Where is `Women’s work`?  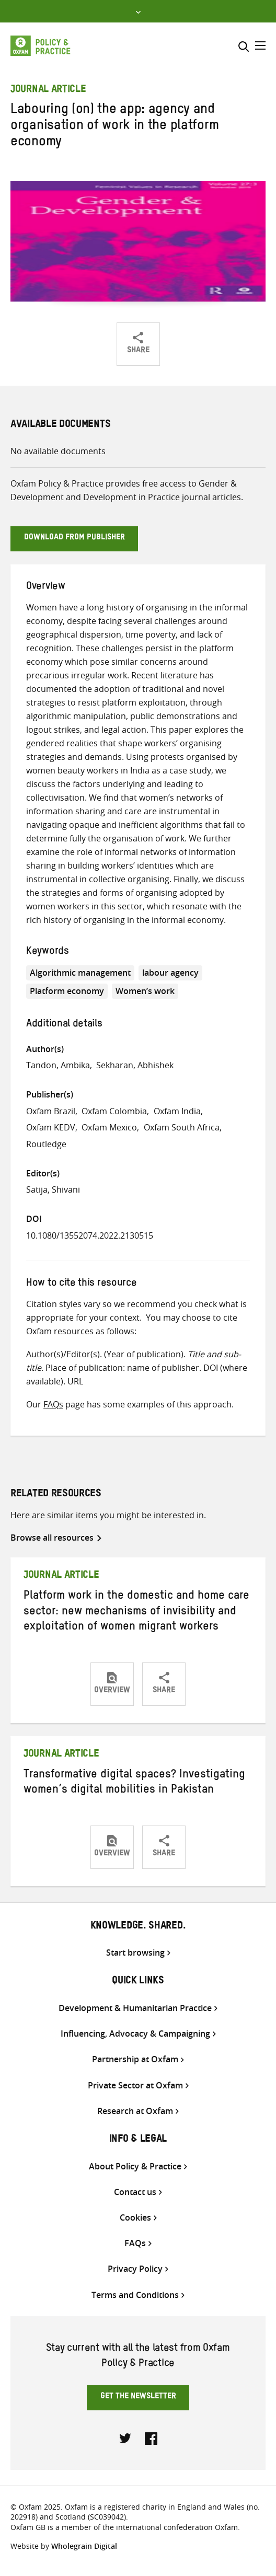
Women’s work is located at coordinates (145, 991).